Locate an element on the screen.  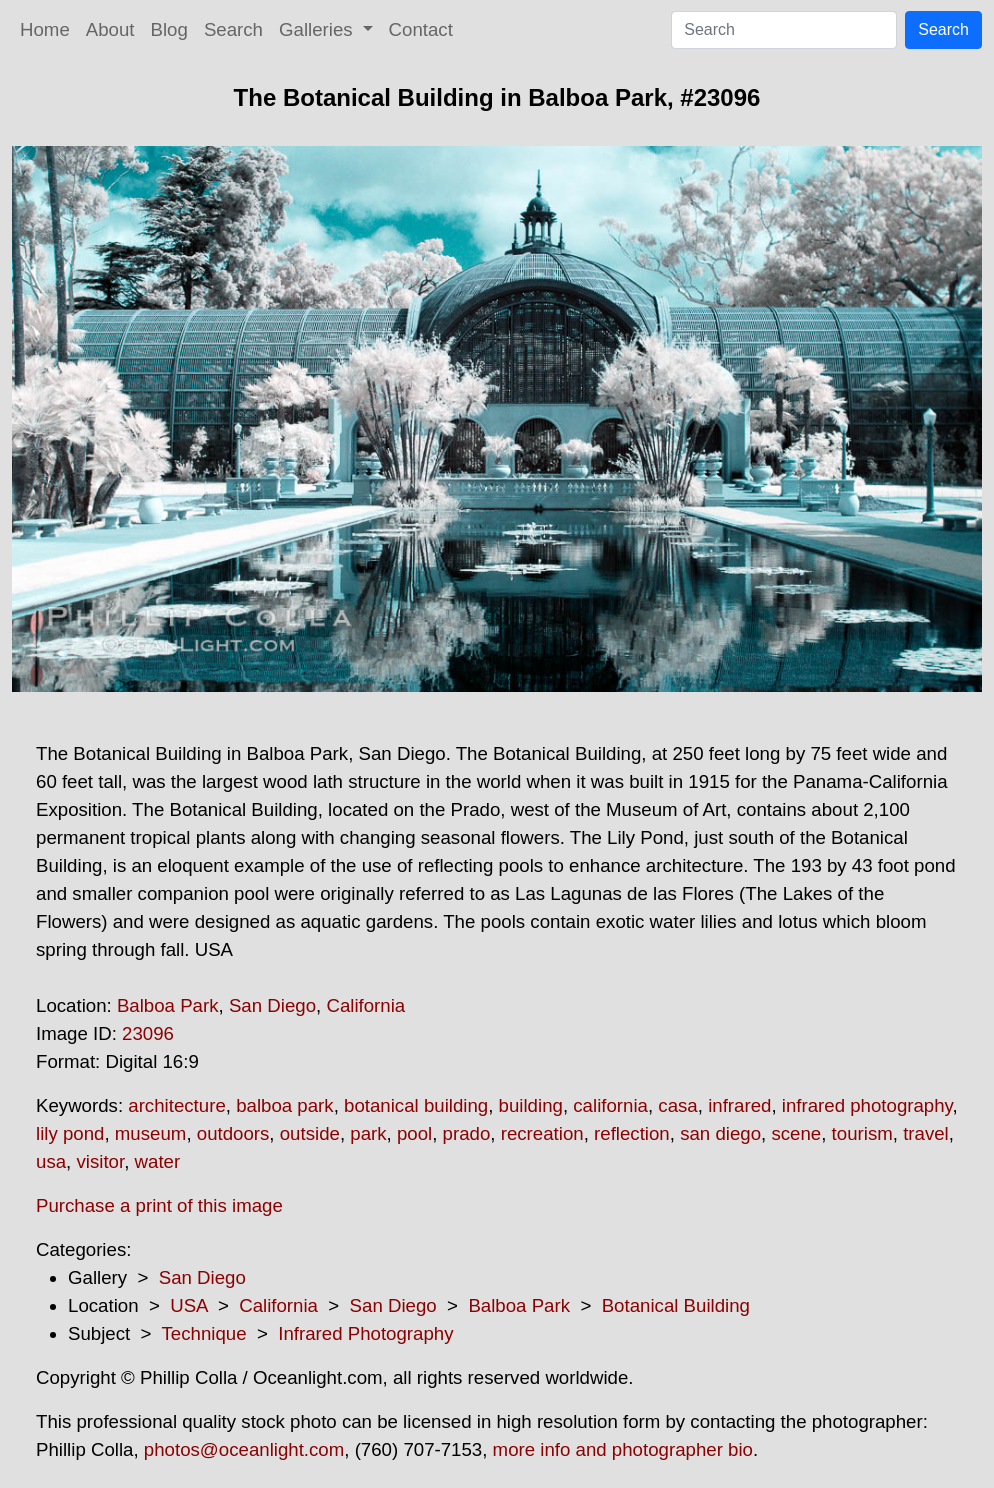
casa is located at coordinates (677, 1105).